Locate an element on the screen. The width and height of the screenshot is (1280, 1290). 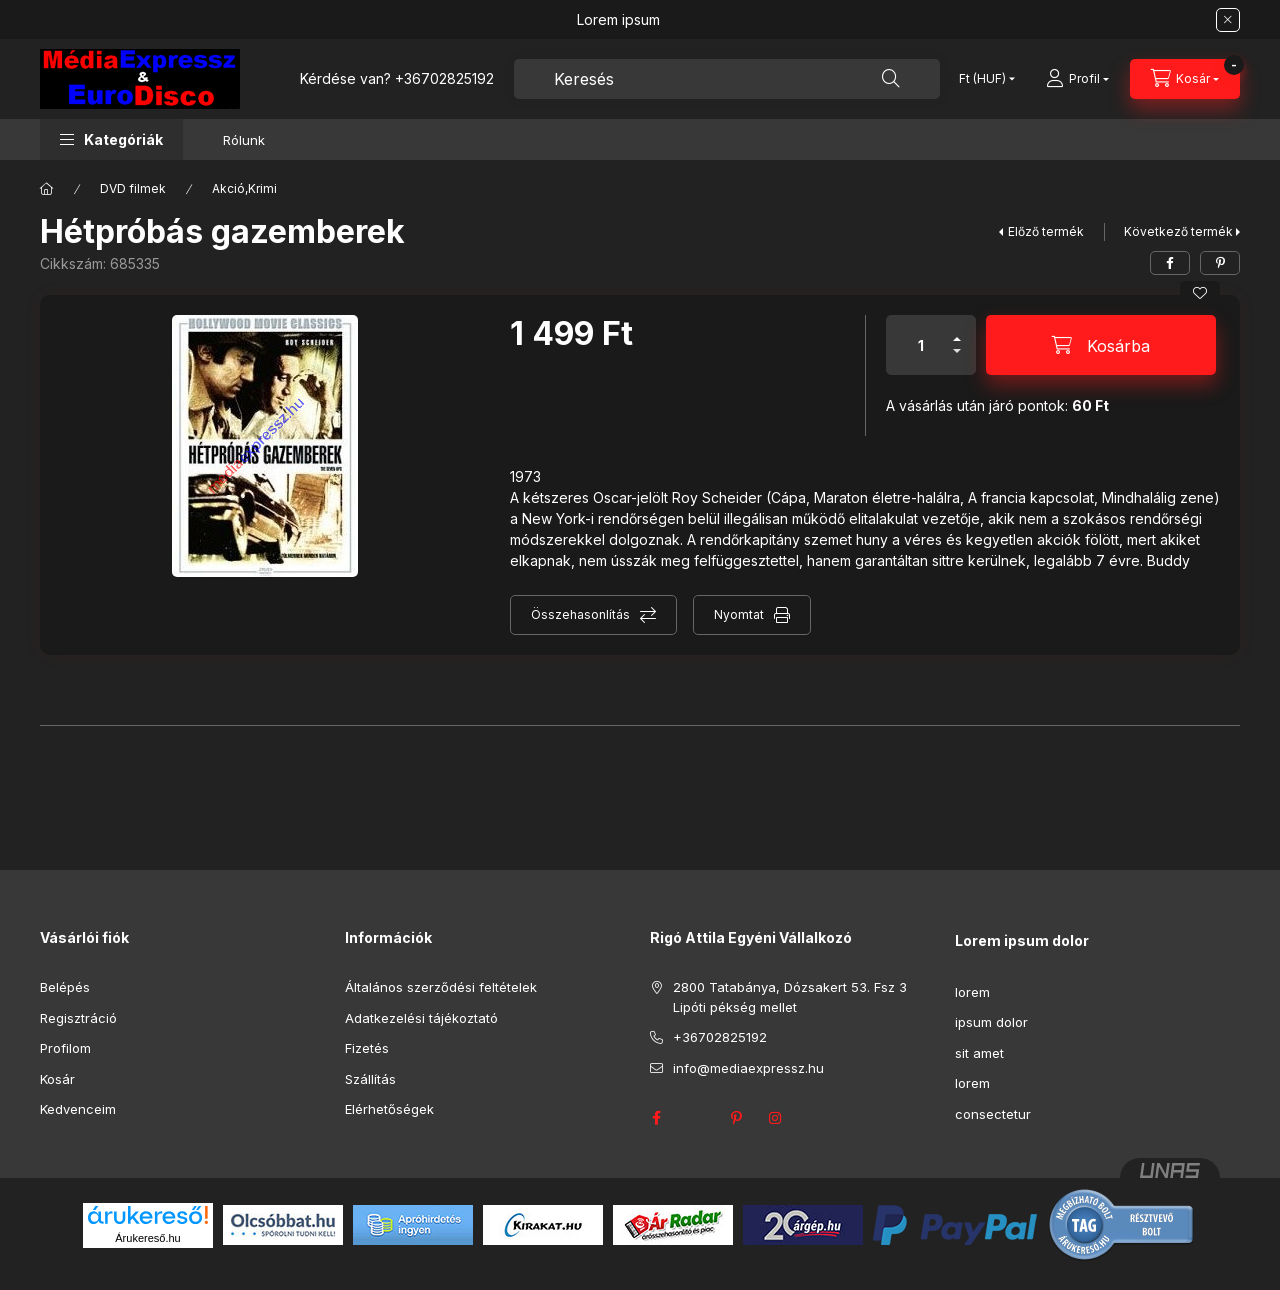
Elérhetőségek is located at coordinates (389, 1109).